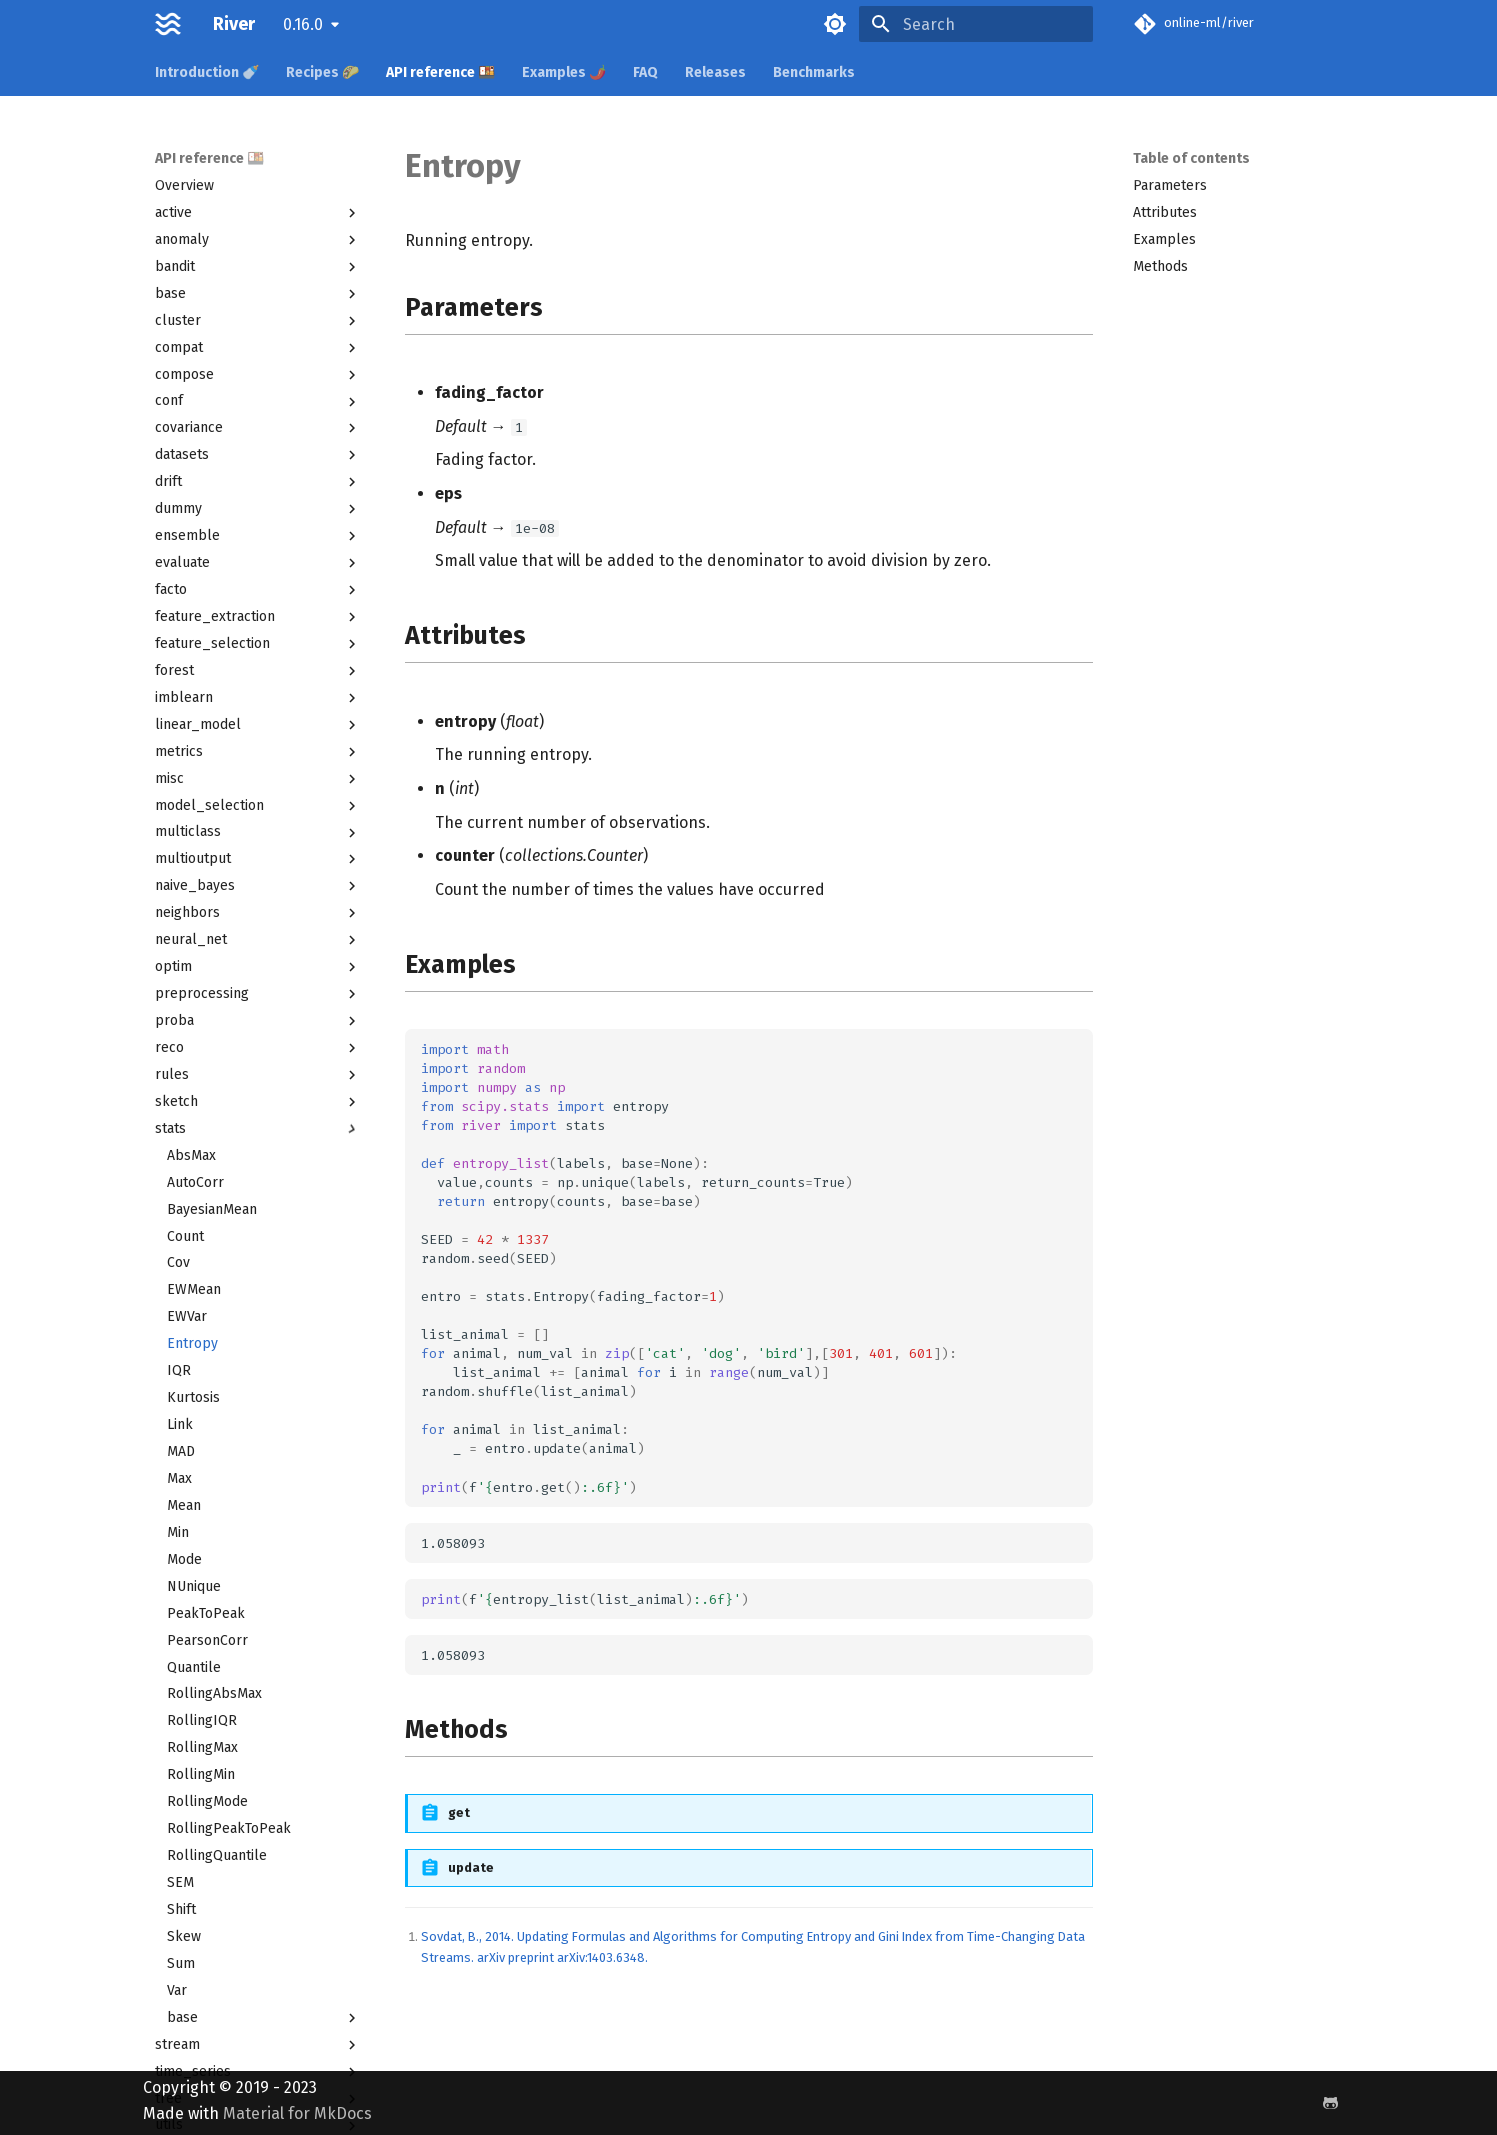 This screenshot has width=1497, height=2135. Describe the element at coordinates (258, 2099) in the screenshot. I see `tree` at that location.